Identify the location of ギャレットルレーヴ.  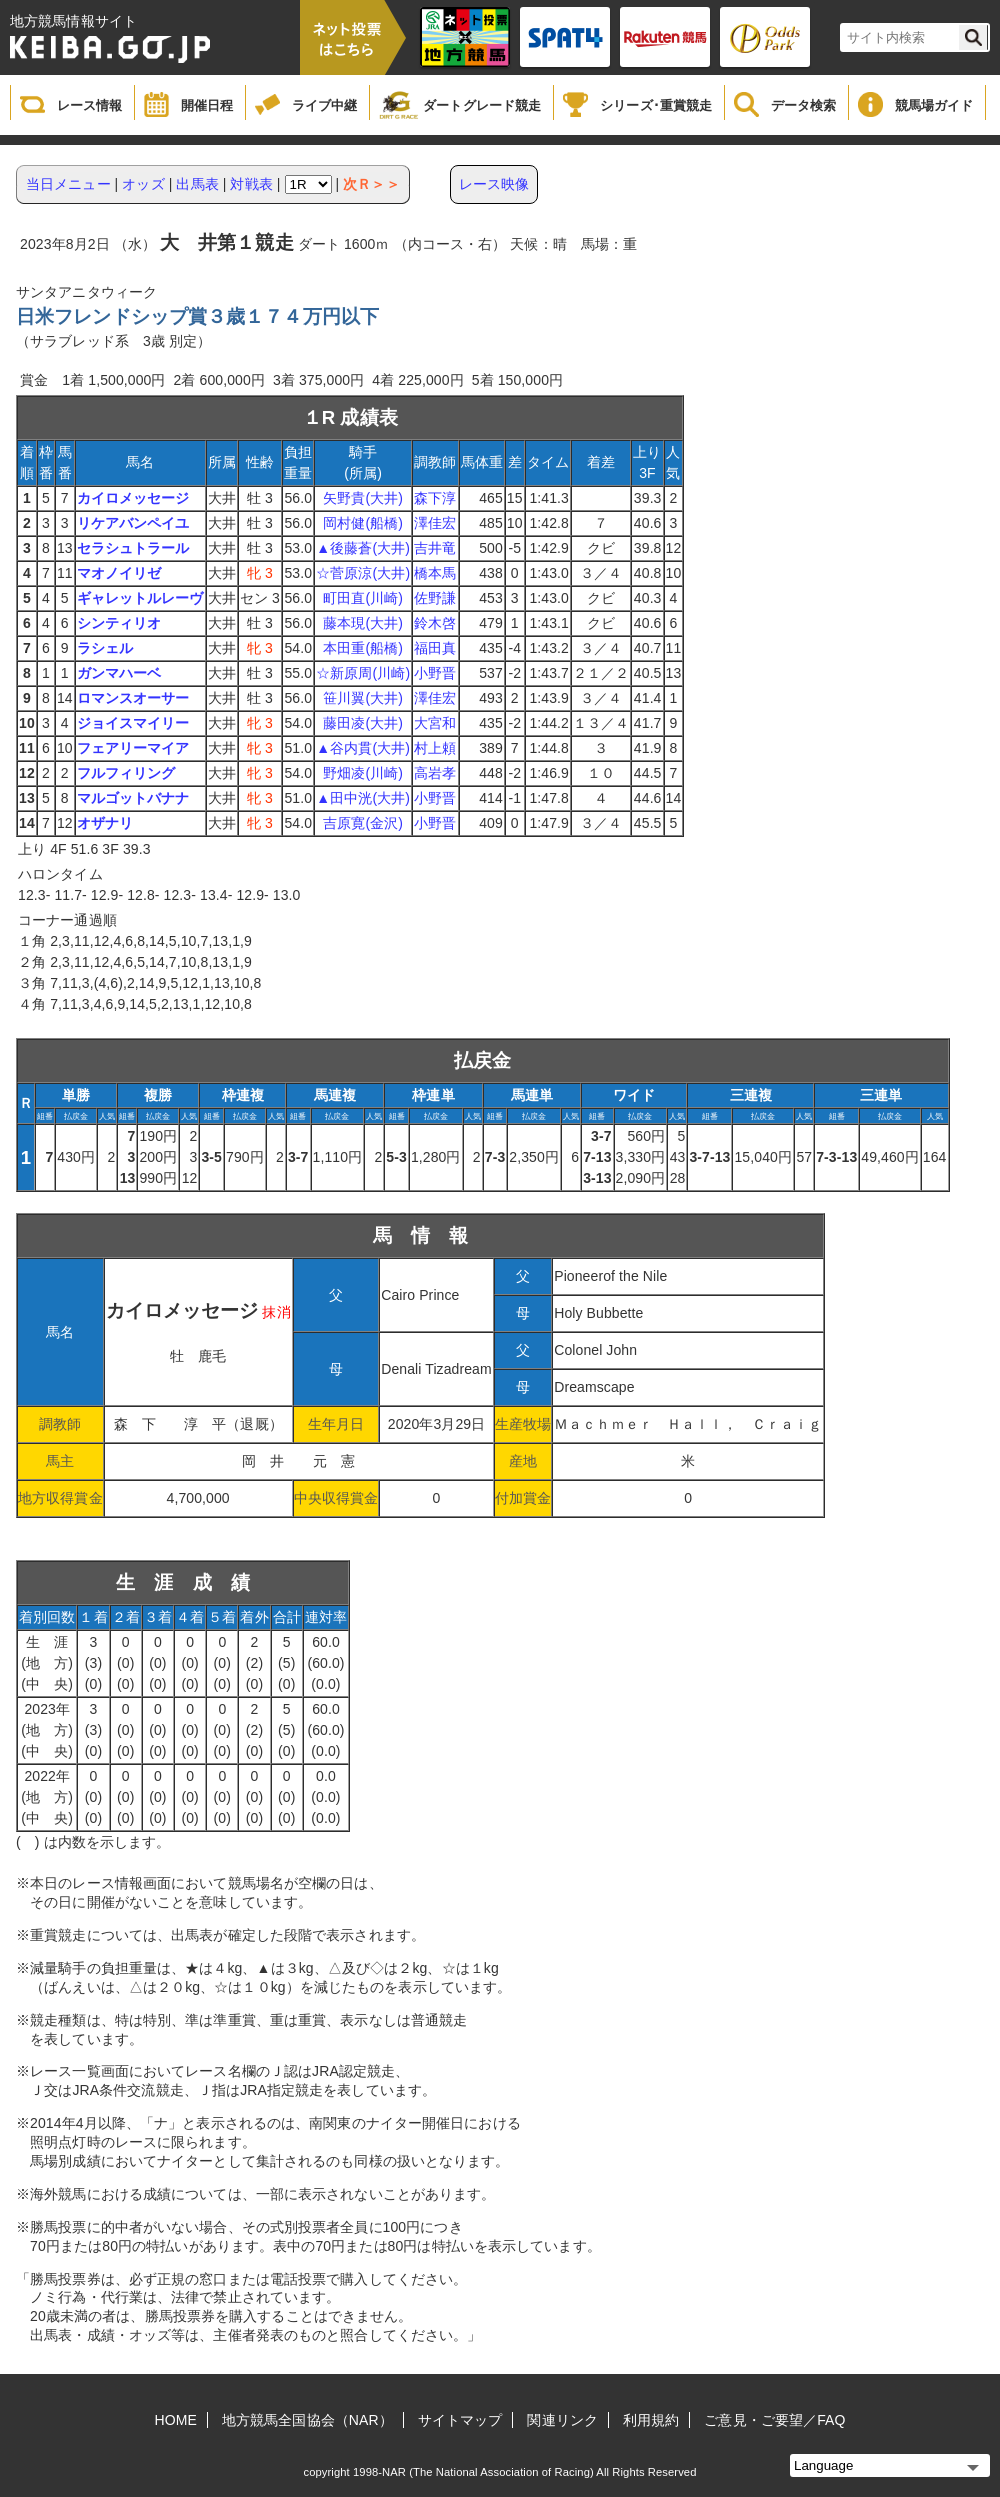
(140, 598).